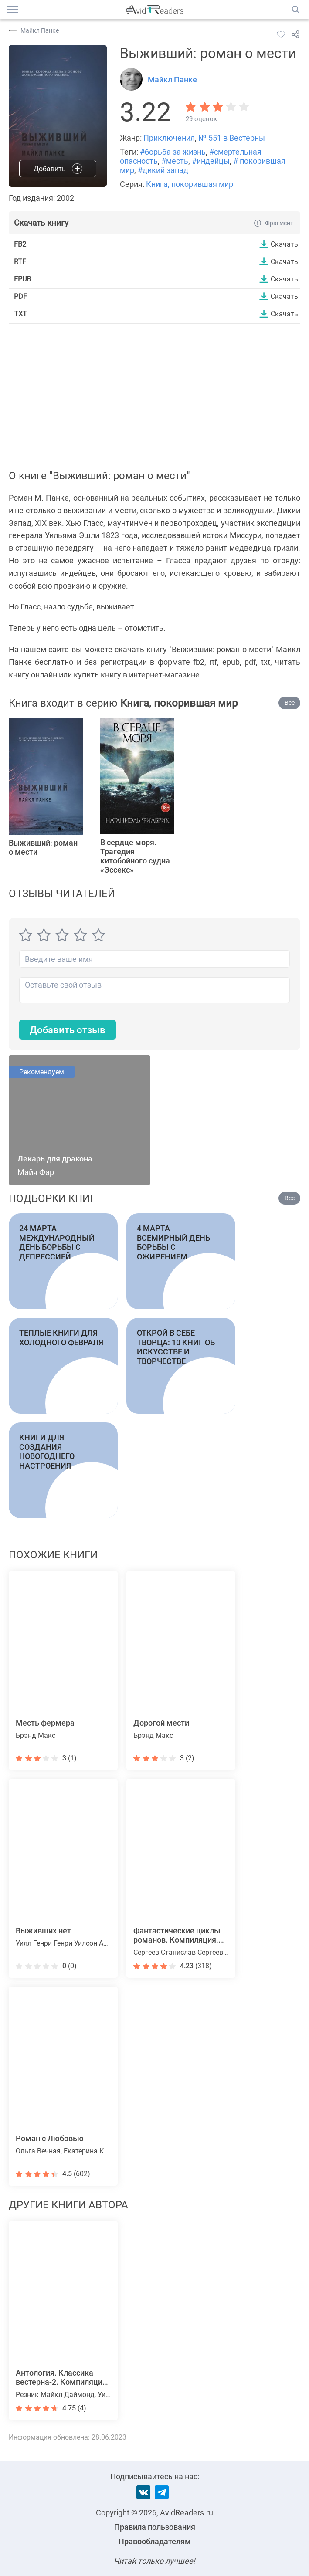 The image size is (309, 2576). Describe the element at coordinates (163, 170) in the screenshot. I see `#дикий запад` at that location.